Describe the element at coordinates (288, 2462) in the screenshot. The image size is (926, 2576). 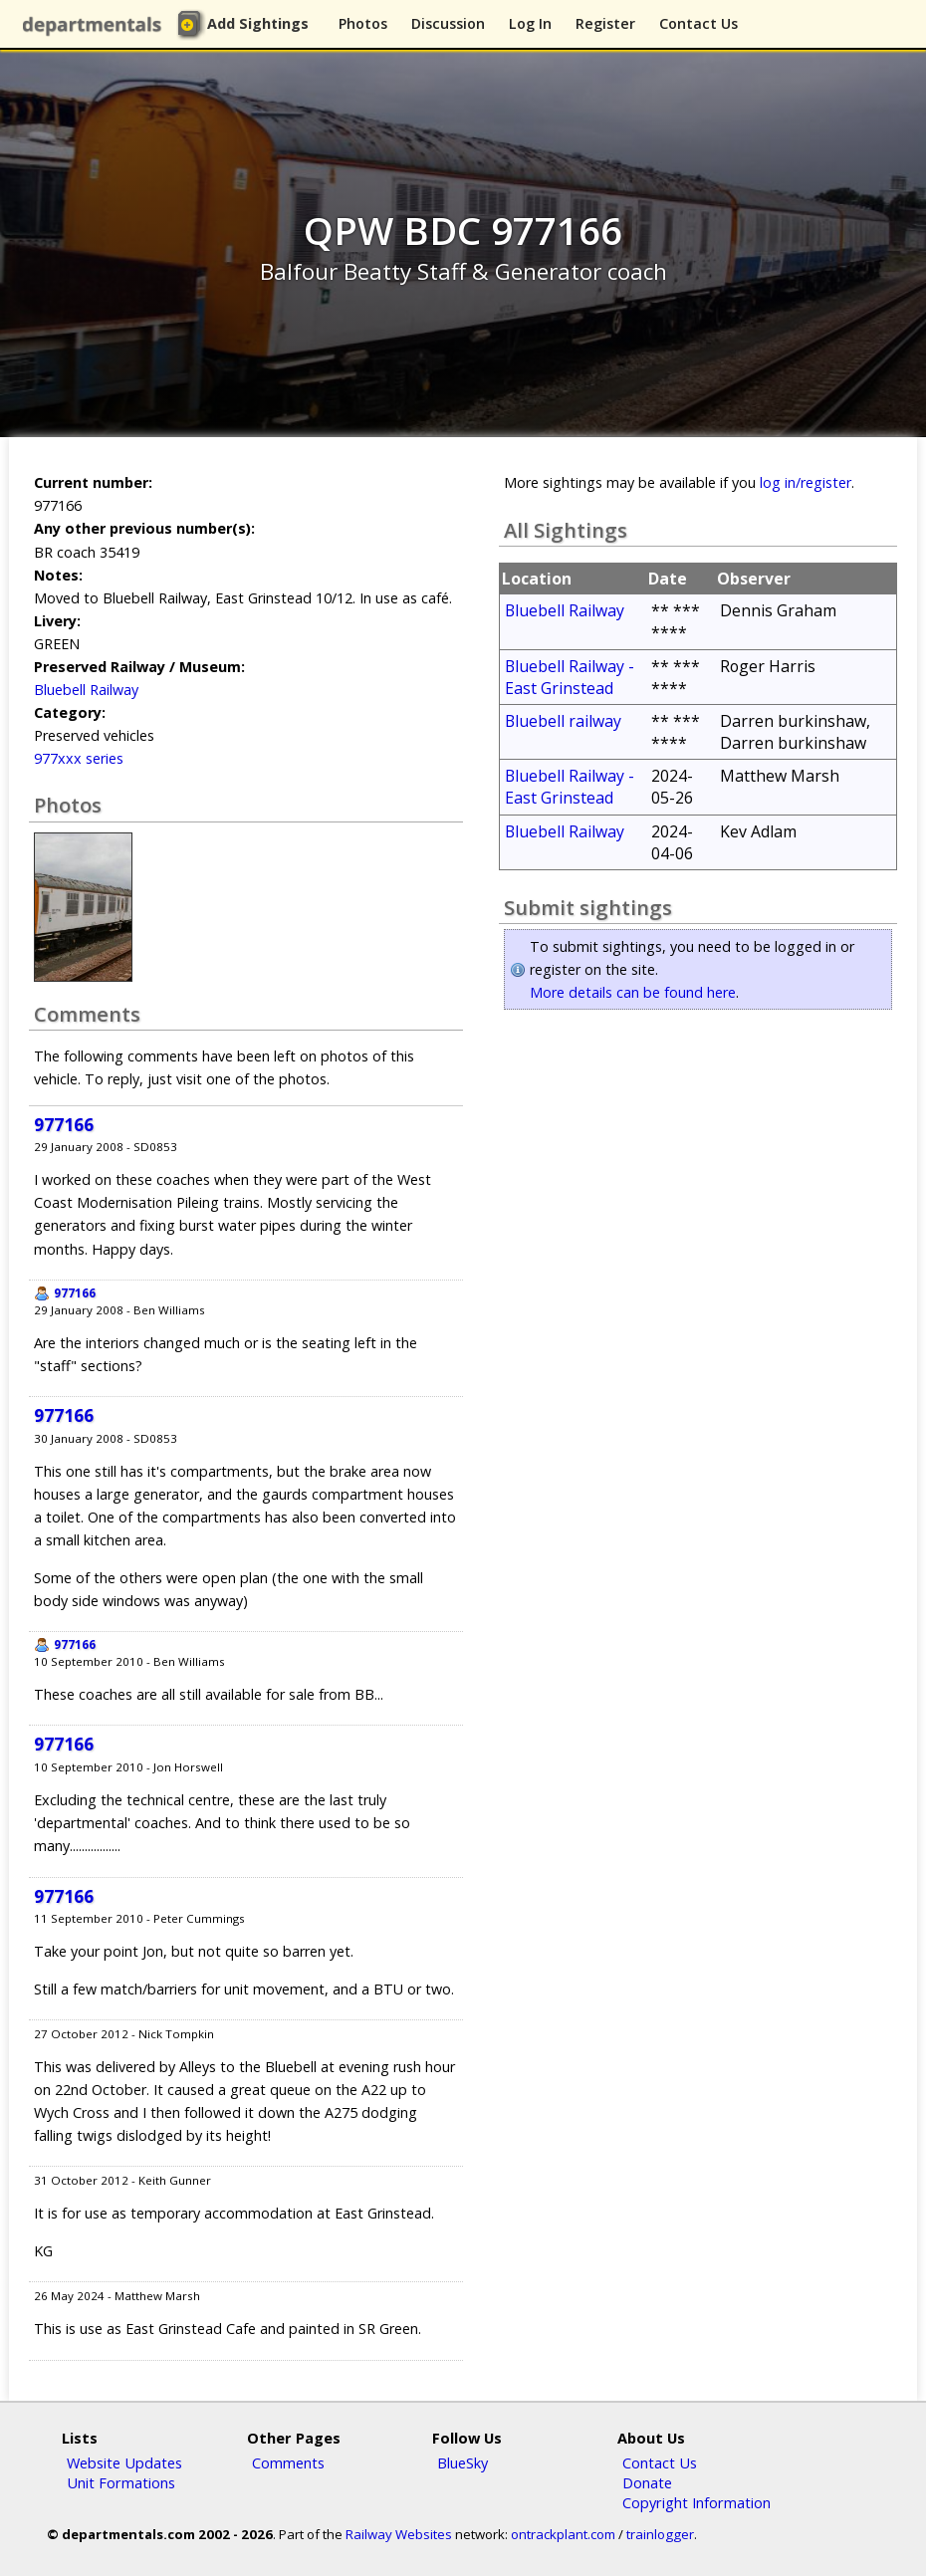
I see `Comments` at that location.